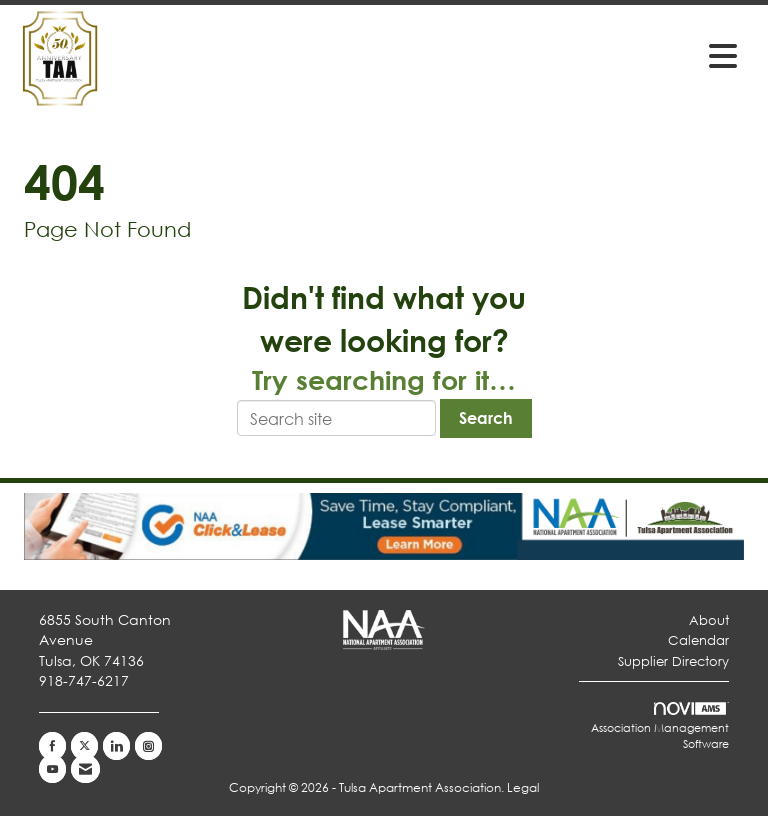 Image resolution: width=768 pixels, height=816 pixels. What do you see at coordinates (673, 661) in the screenshot?
I see `Supplier Directory` at bounding box center [673, 661].